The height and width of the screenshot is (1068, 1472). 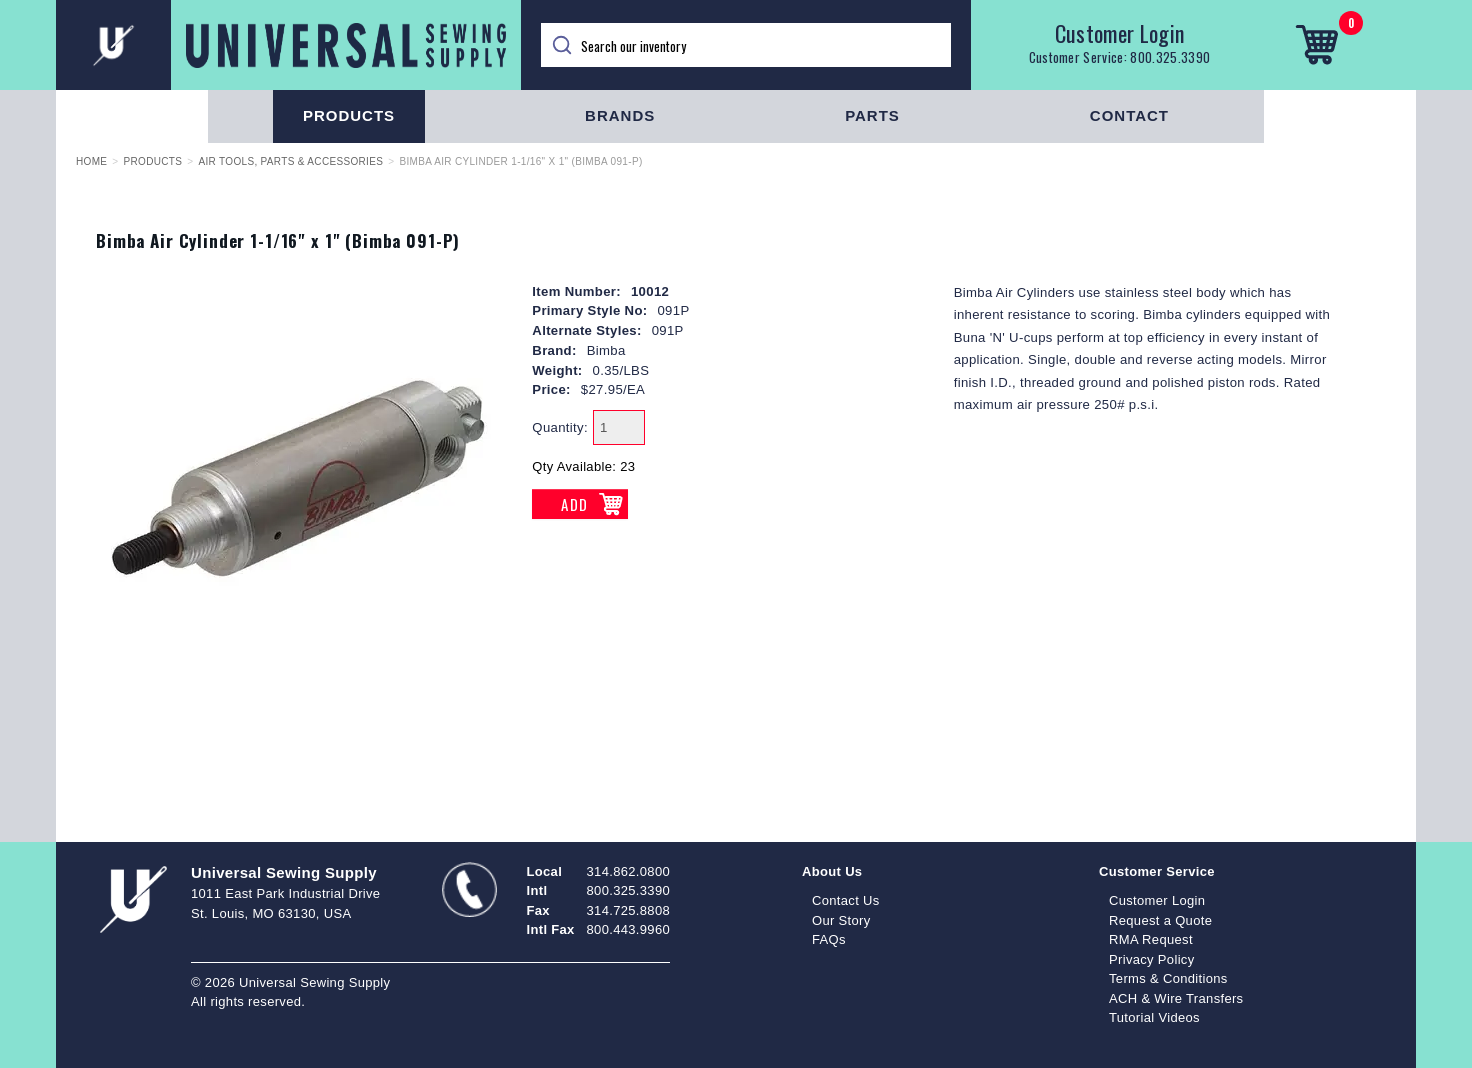 What do you see at coordinates (1152, 959) in the screenshot?
I see `Privacy Policy` at bounding box center [1152, 959].